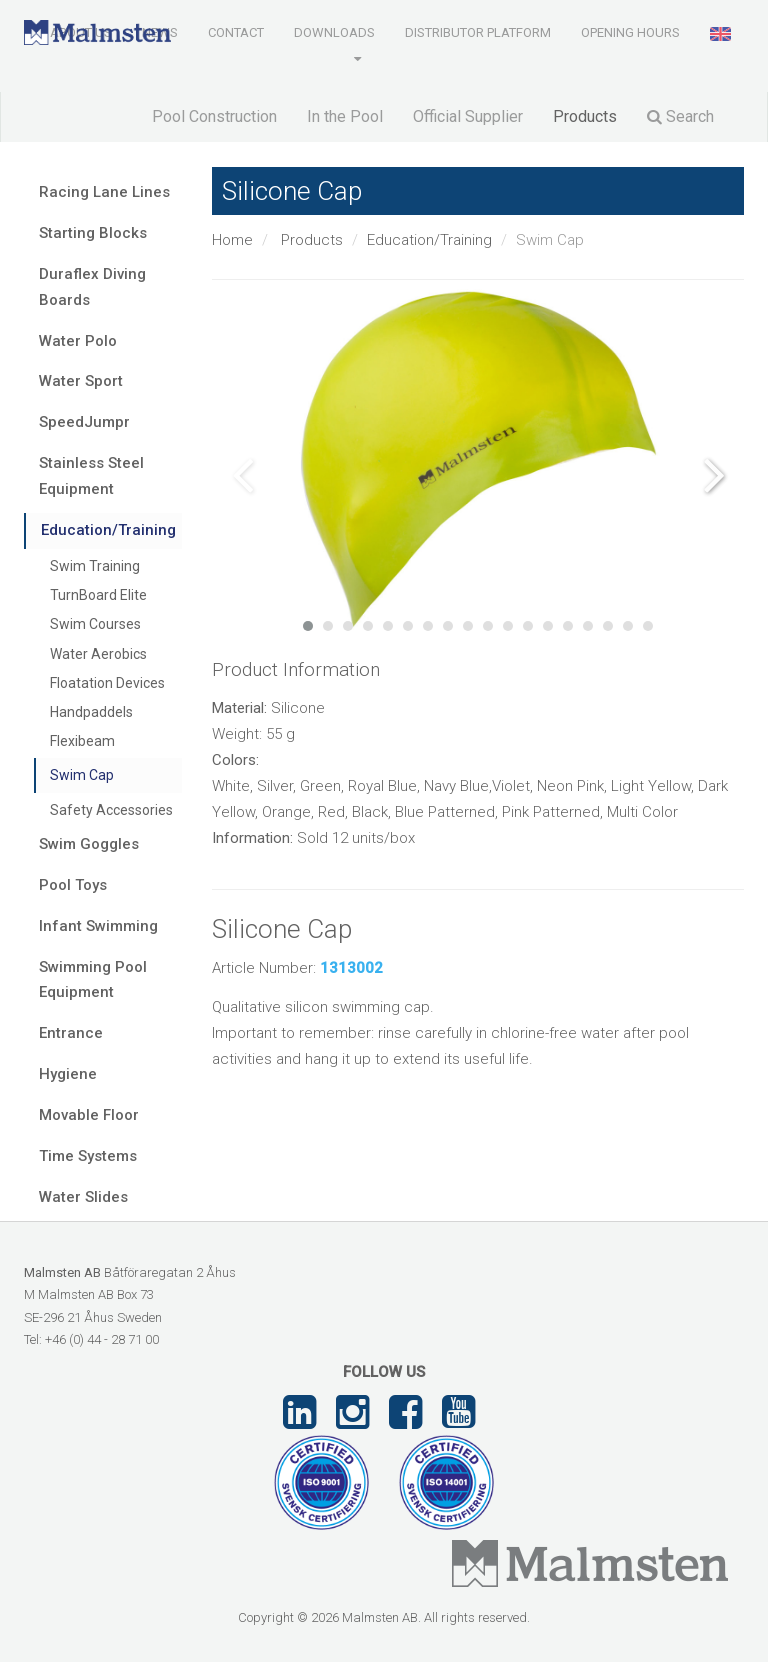  What do you see at coordinates (548, 626) in the screenshot?
I see `13 [tab]` at bounding box center [548, 626].